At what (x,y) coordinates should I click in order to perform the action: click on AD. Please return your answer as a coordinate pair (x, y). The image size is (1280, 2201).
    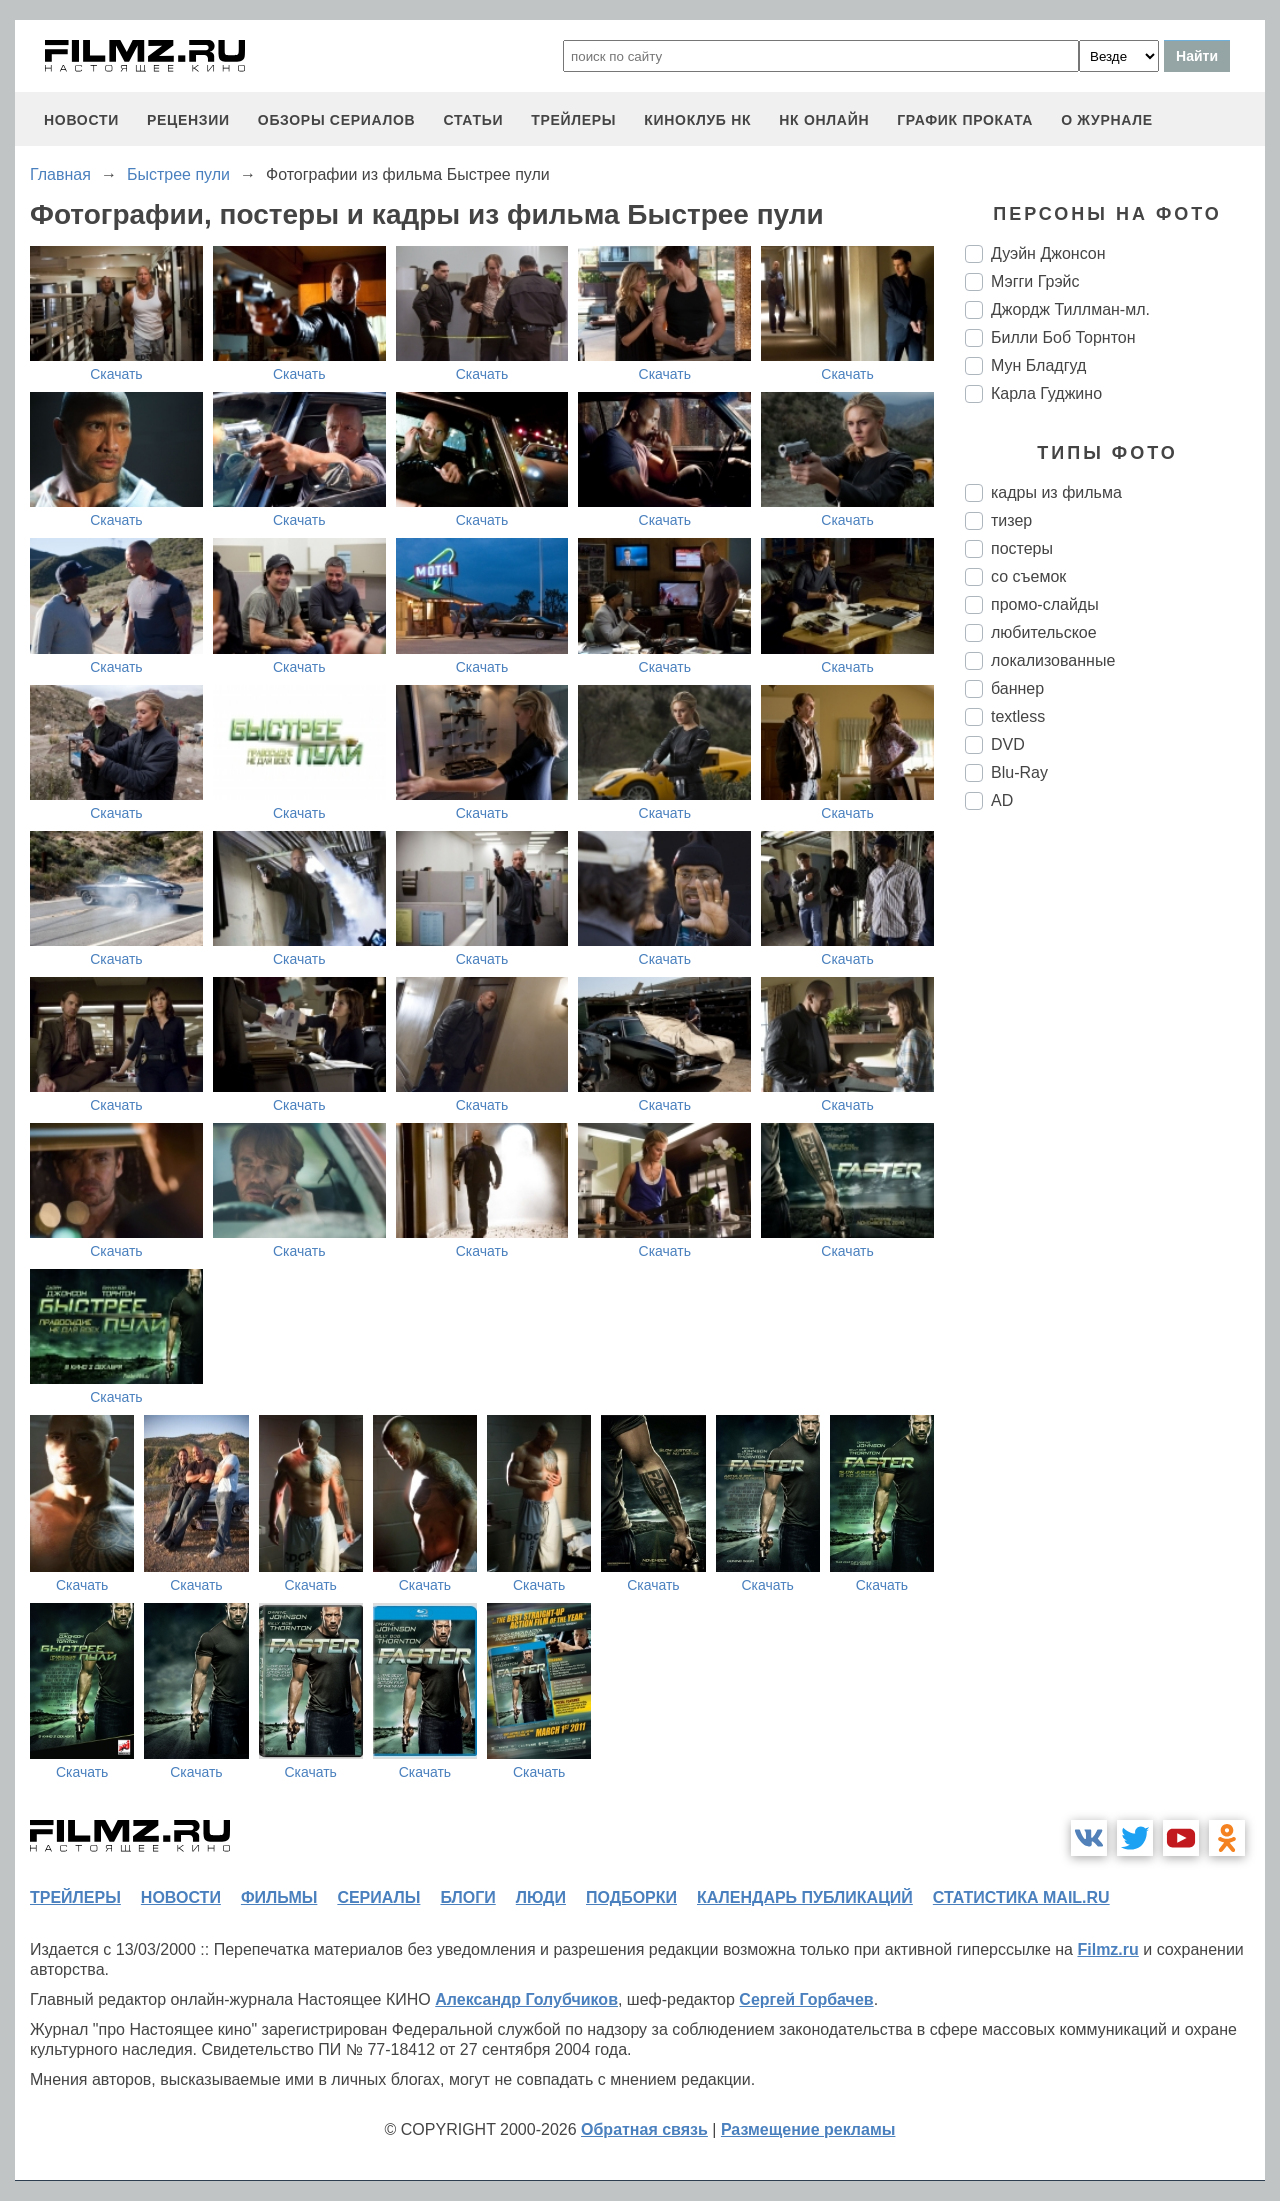
    Looking at the image, I should click on (1002, 800).